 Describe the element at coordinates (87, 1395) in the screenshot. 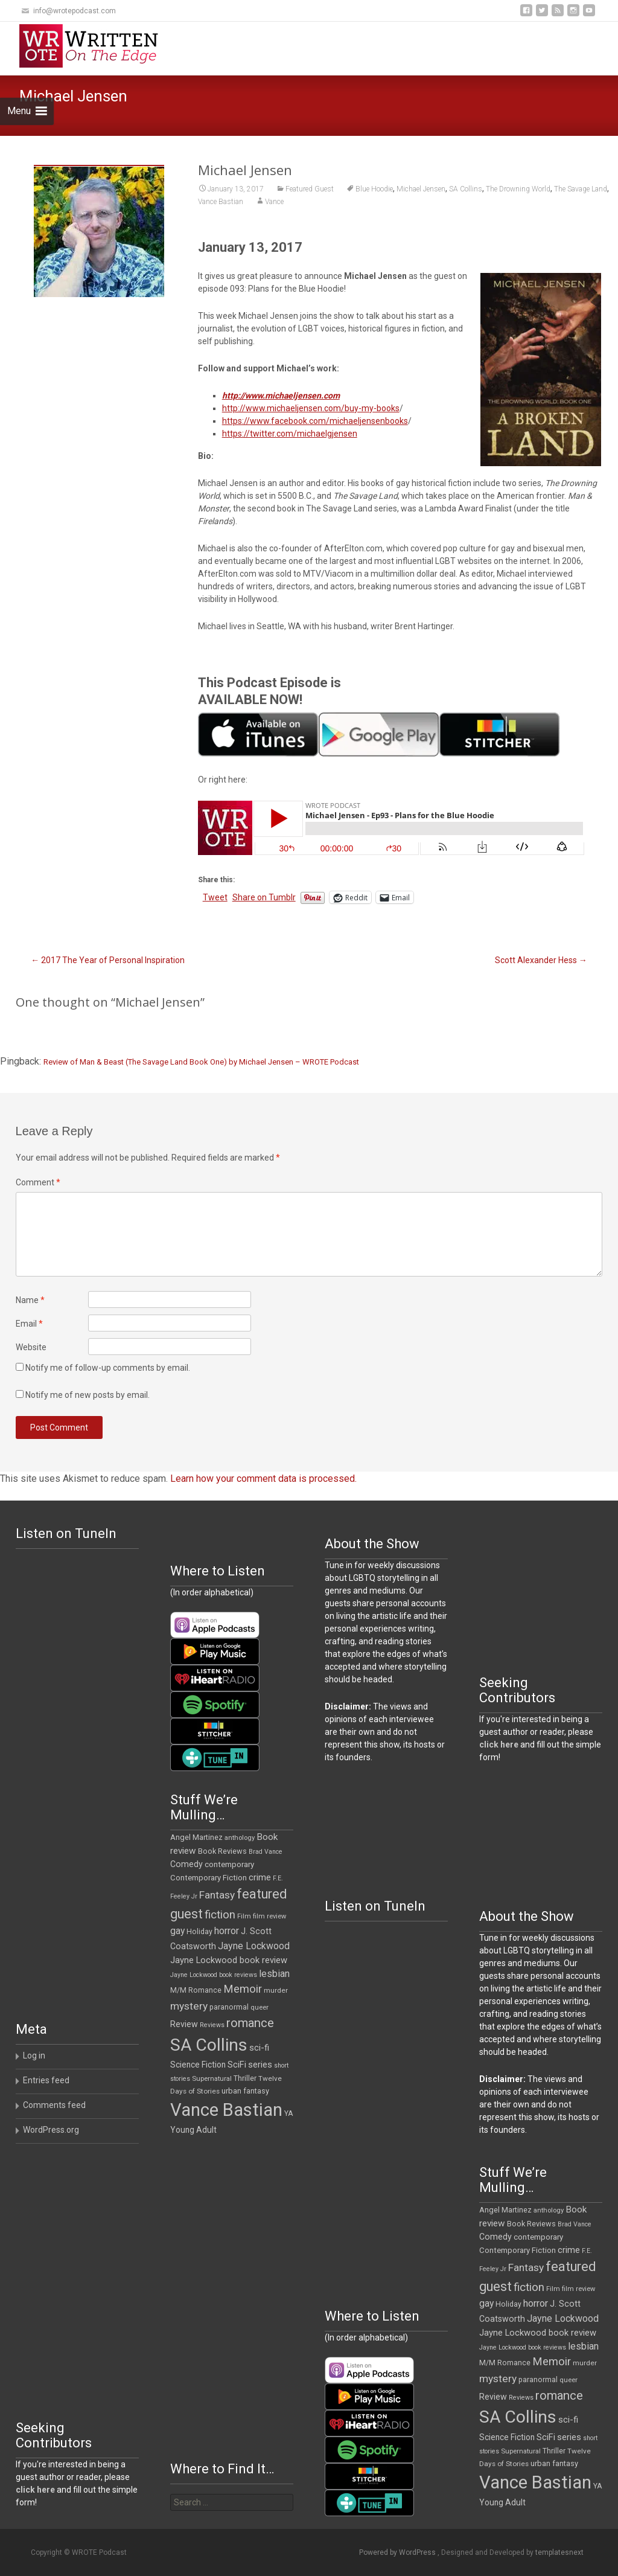

I see `Notify me of new posts by email.` at that location.